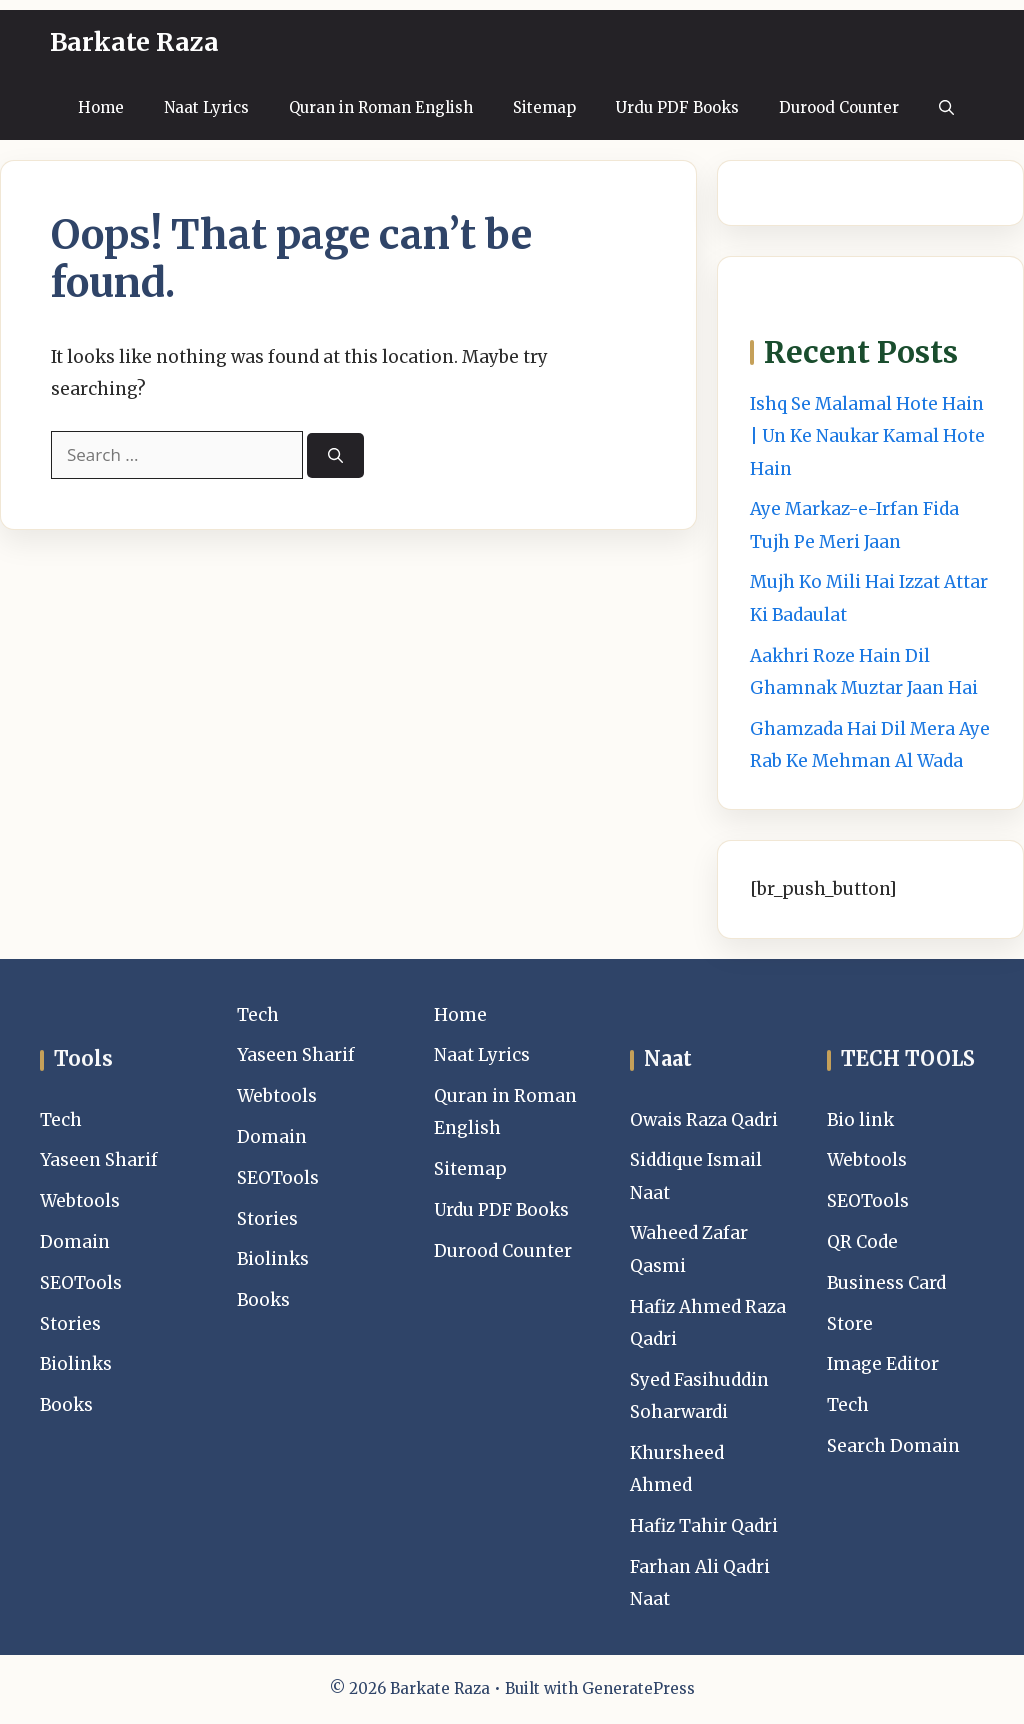  I want to click on Sitemap, so click(544, 107).